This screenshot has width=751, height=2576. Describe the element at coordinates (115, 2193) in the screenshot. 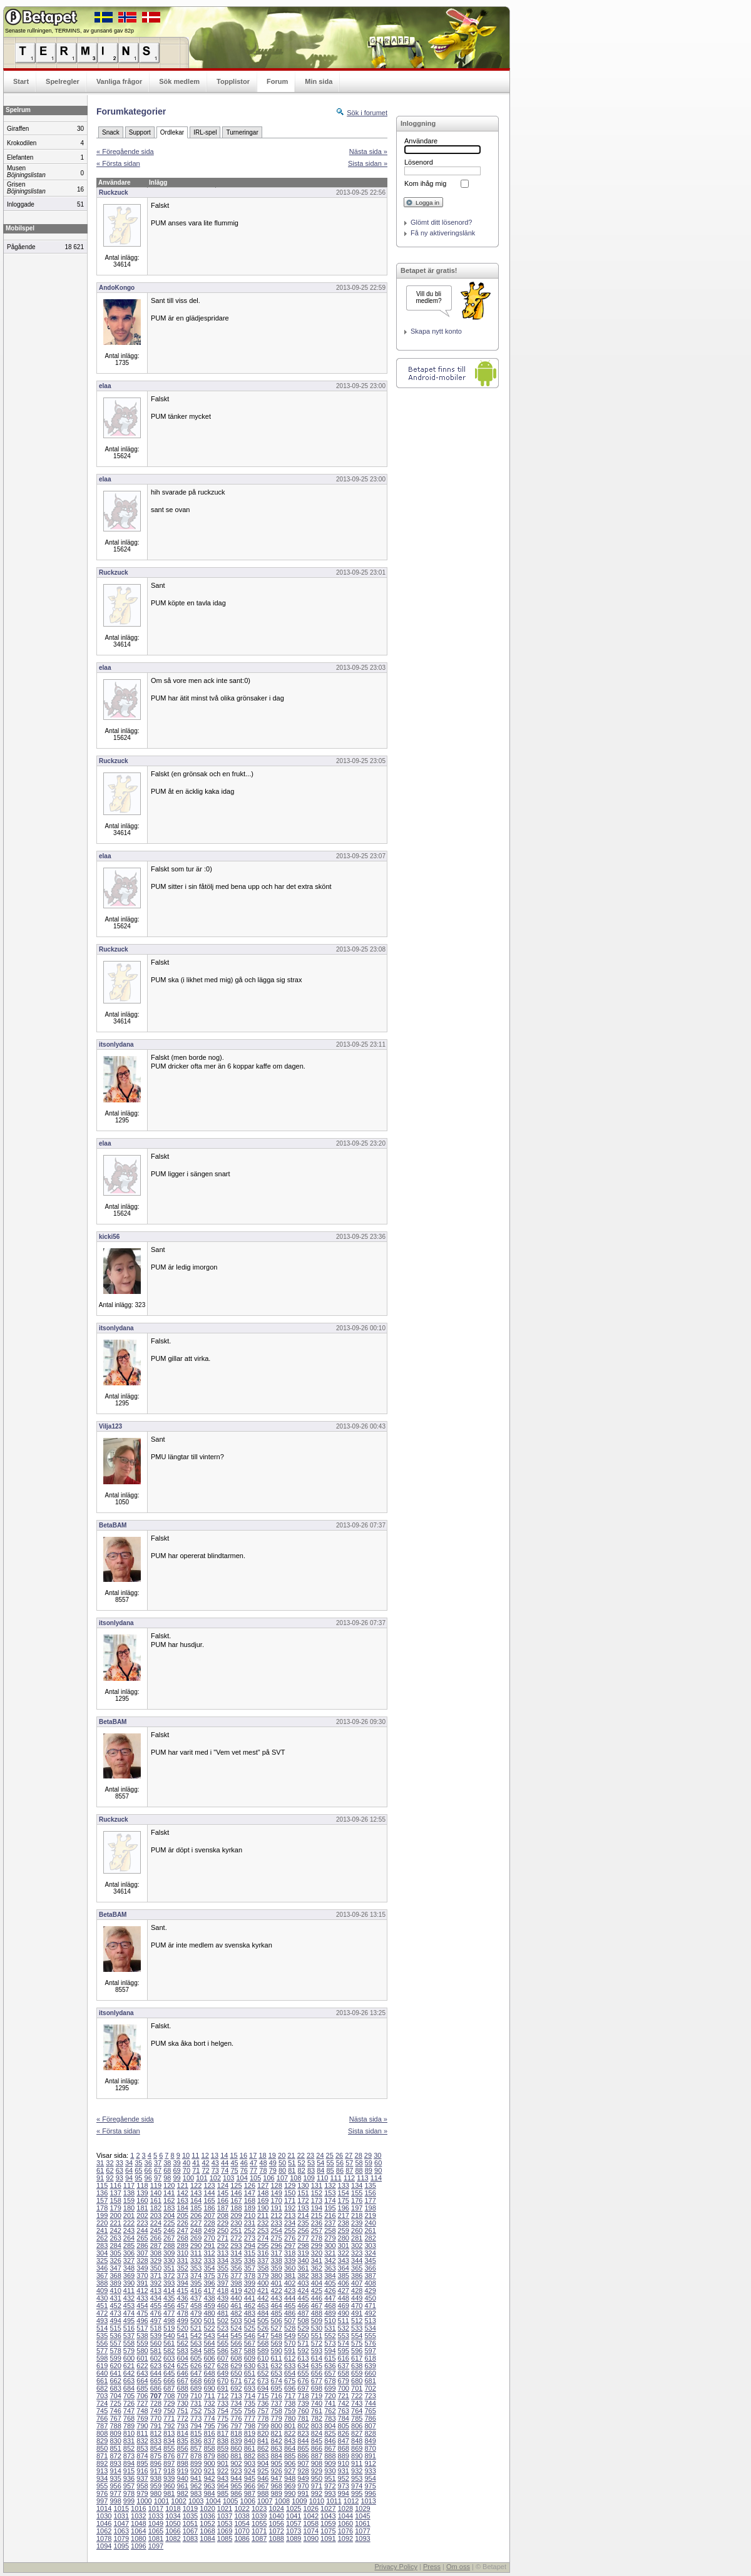

I see `137` at that location.